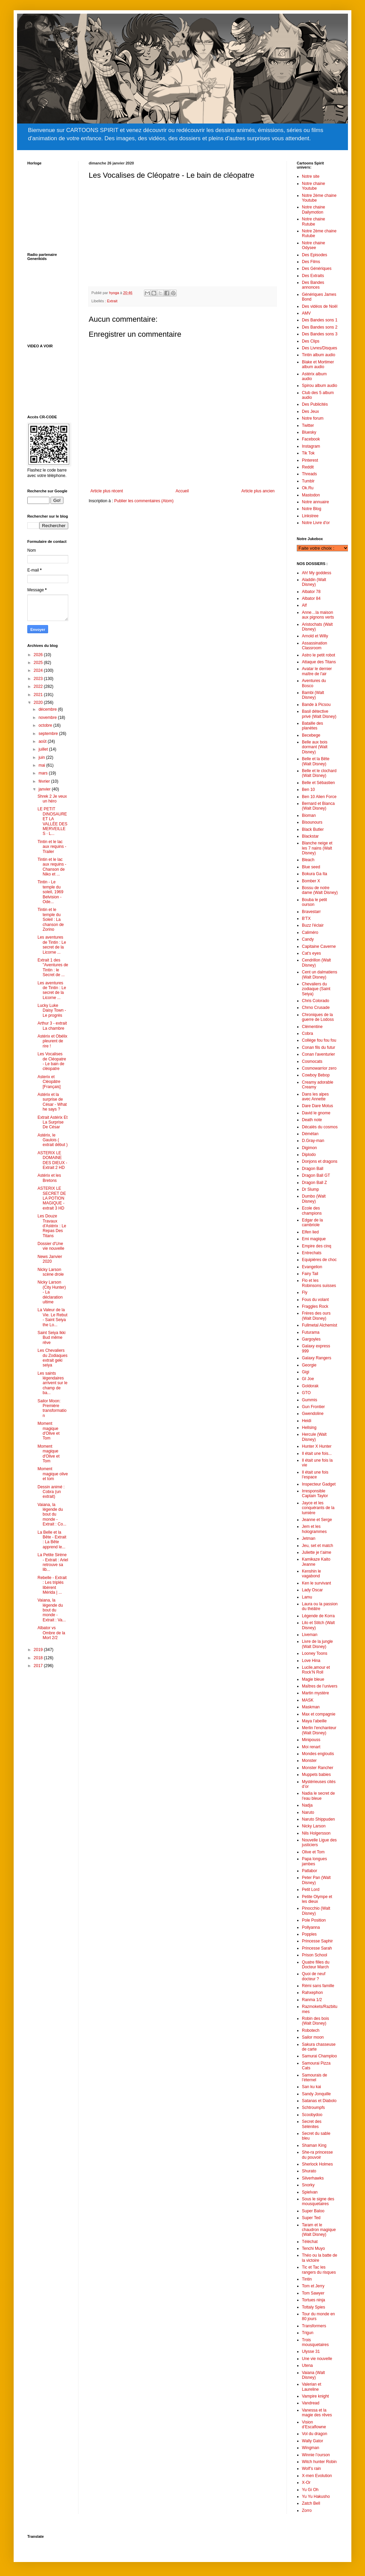 The height and width of the screenshot is (2576, 365). I want to click on Chris Colorado, so click(315, 1000).